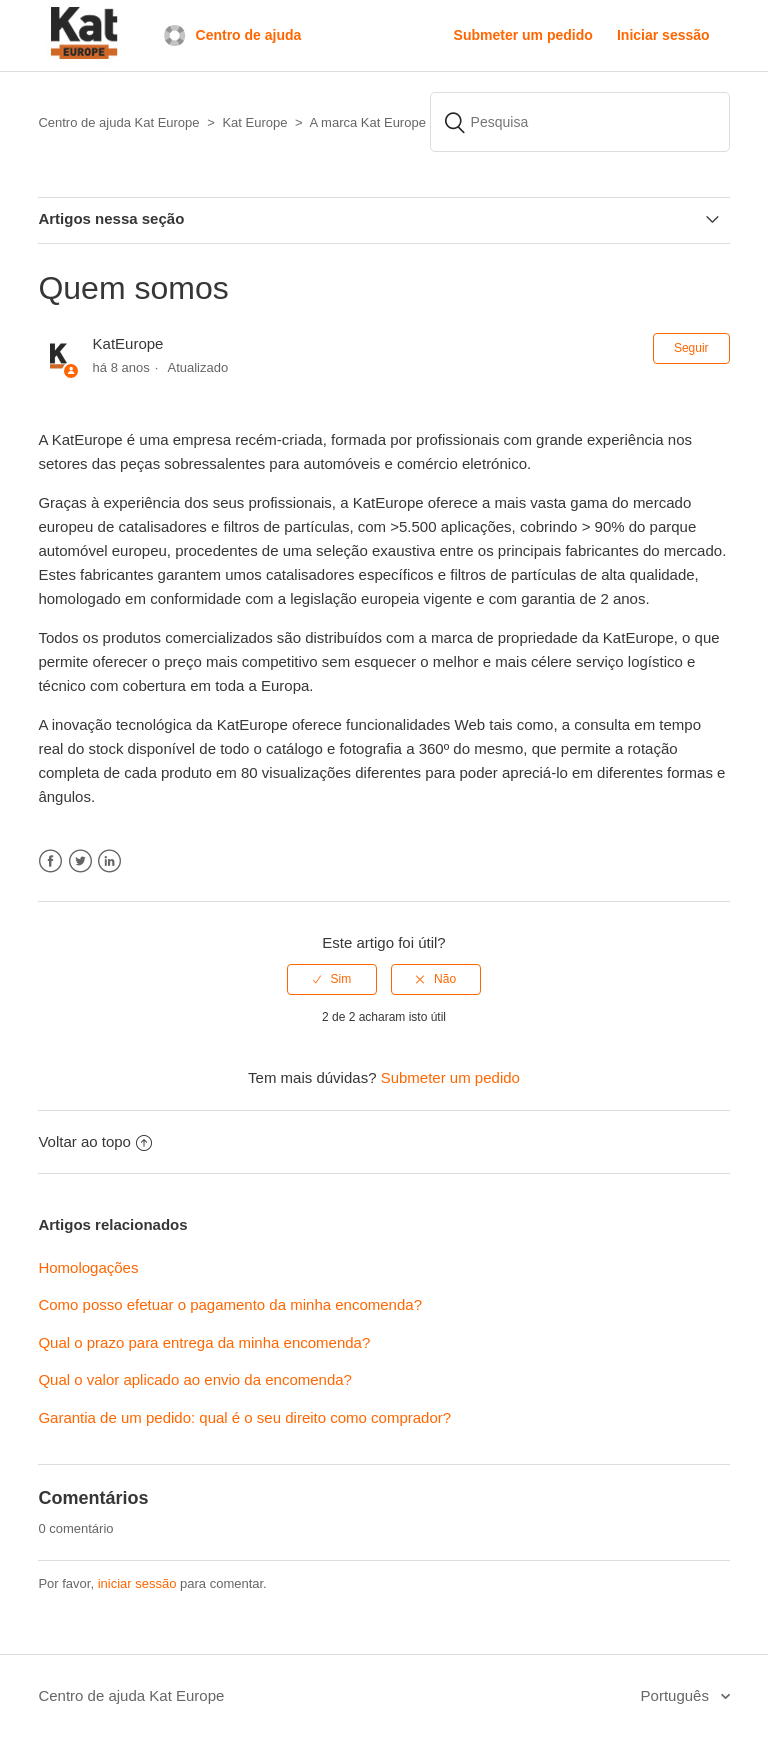  What do you see at coordinates (691, 348) in the screenshot?
I see `Seguir [button]` at bounding box center [691, 348].